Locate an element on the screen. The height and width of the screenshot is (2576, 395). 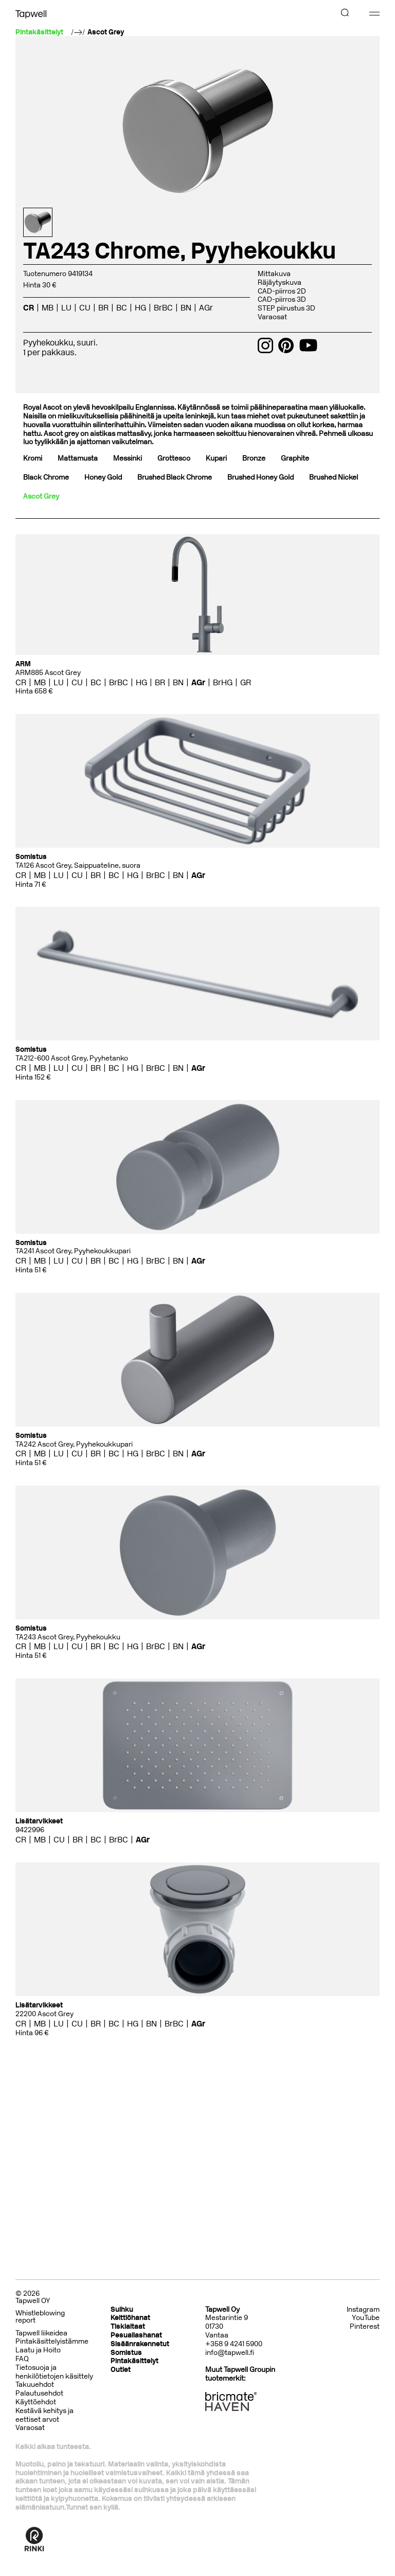
BC is located at coordinates (121, 308).